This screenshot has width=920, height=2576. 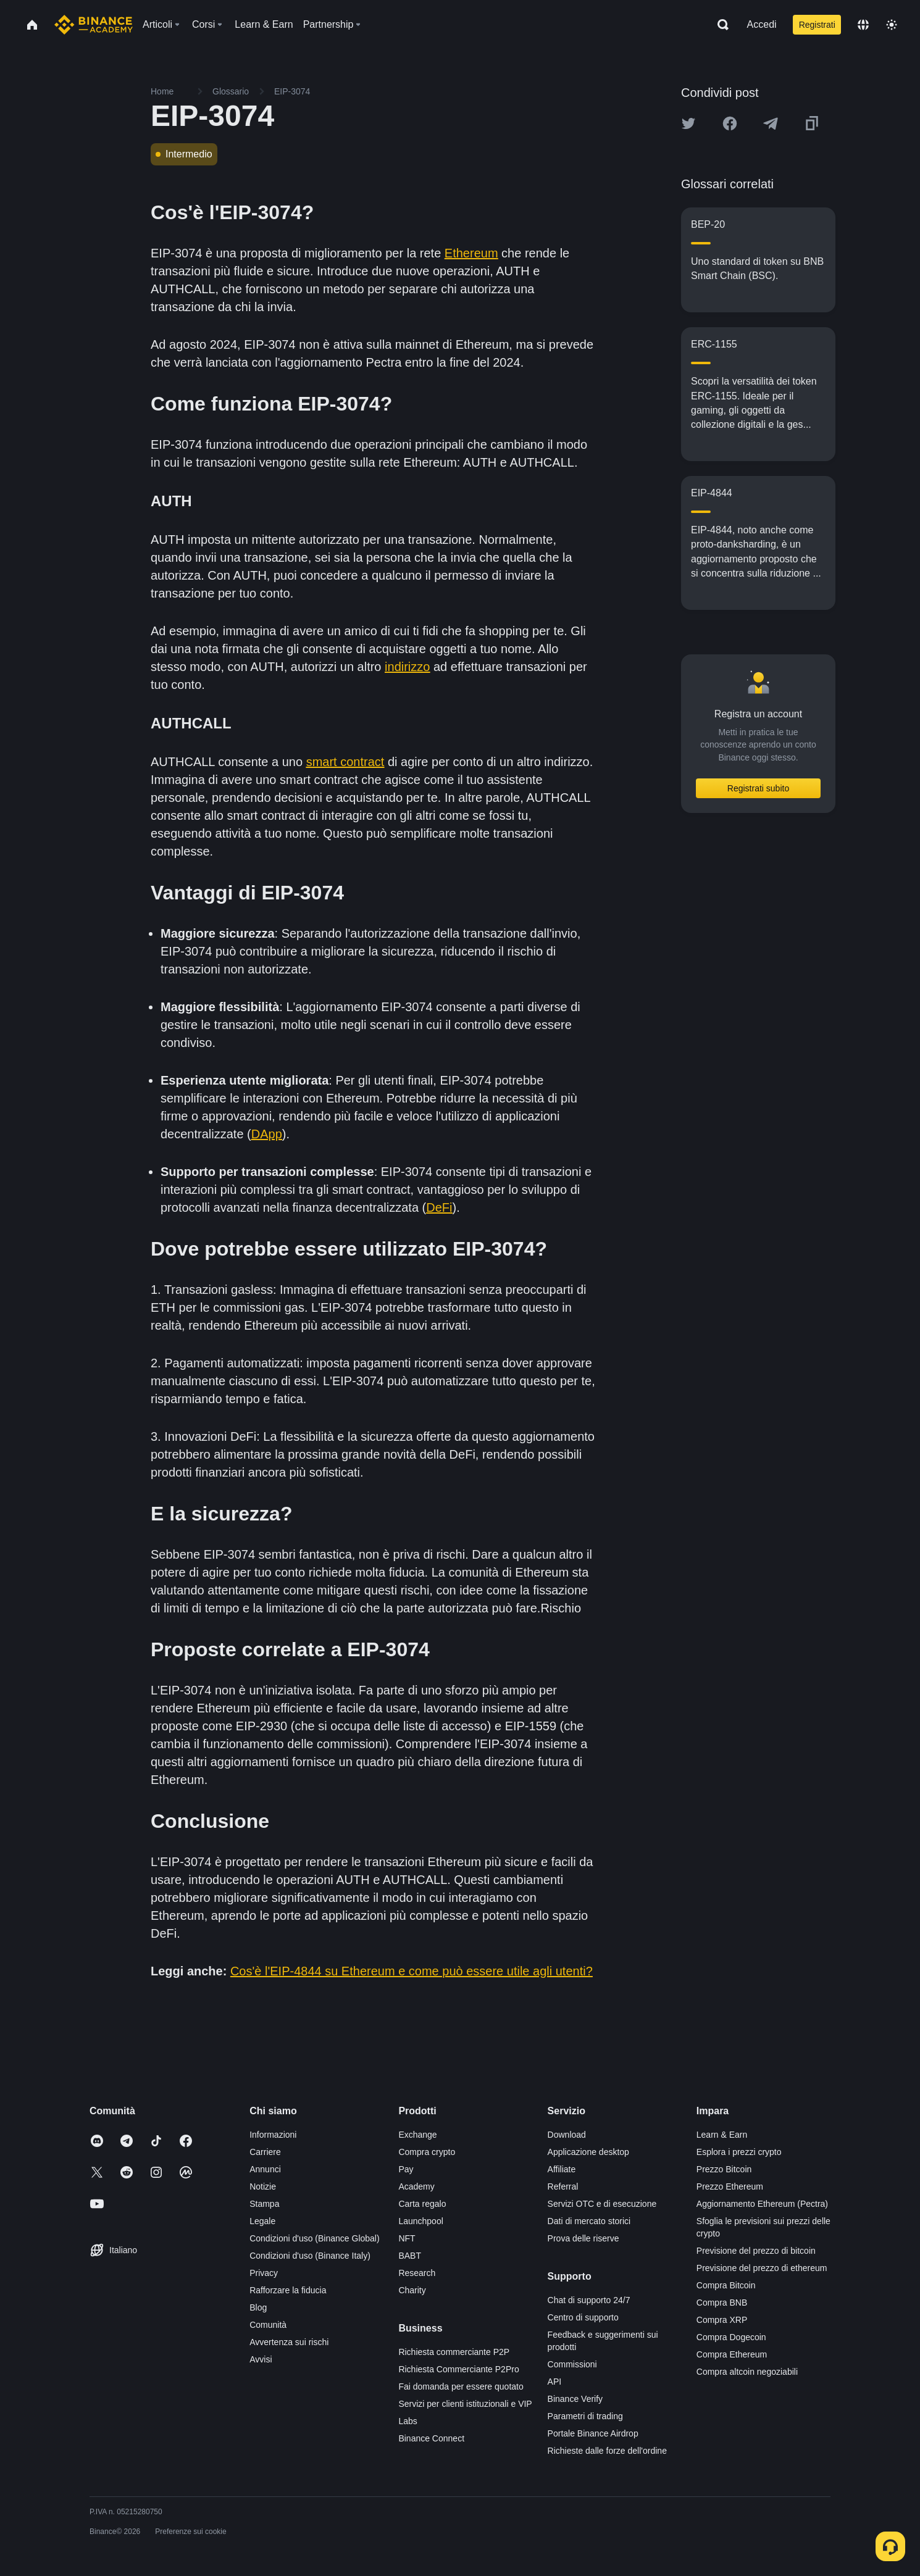 What do you see at coordinates (721, 2320) in the screenshot?
I see `Compra XRP` at bounding box center [721, 2320].